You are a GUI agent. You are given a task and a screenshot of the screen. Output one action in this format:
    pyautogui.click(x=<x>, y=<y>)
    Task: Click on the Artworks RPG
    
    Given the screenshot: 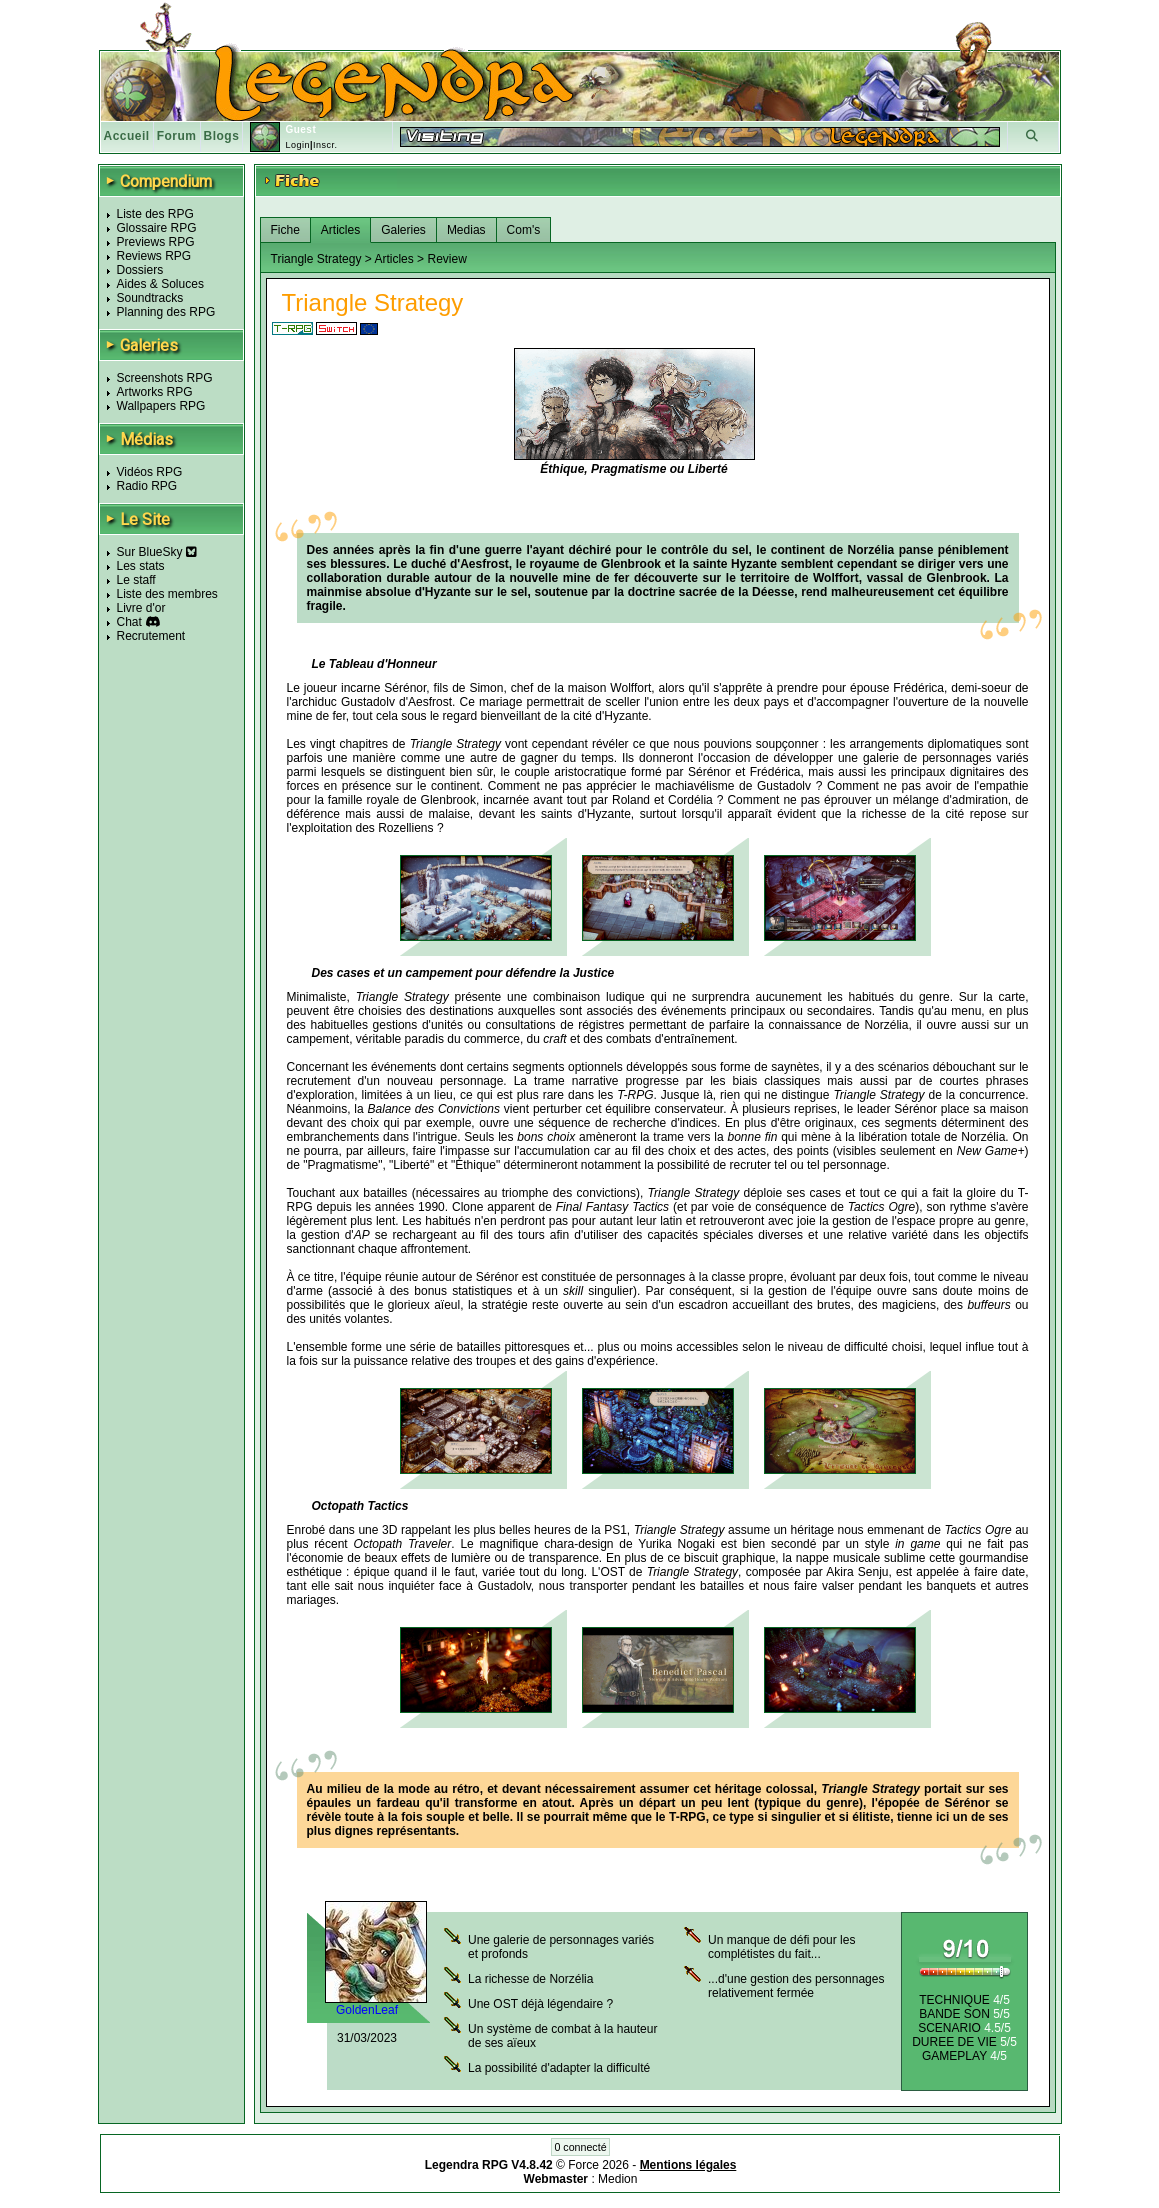 What is the action you would take?
    pyautogui.click(x=155, y=392)
    